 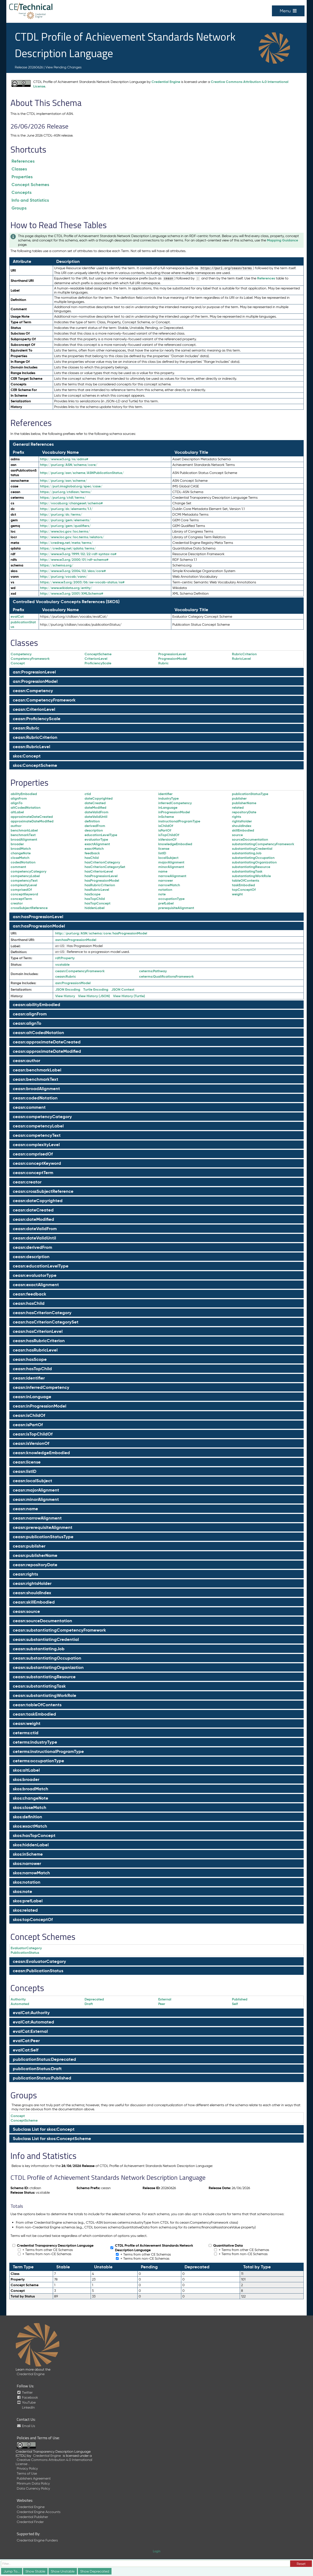 What do you see at coordinates (172, 876) in the screenshot?
I see `narrowAlignment` at bounding box center [172, 876].